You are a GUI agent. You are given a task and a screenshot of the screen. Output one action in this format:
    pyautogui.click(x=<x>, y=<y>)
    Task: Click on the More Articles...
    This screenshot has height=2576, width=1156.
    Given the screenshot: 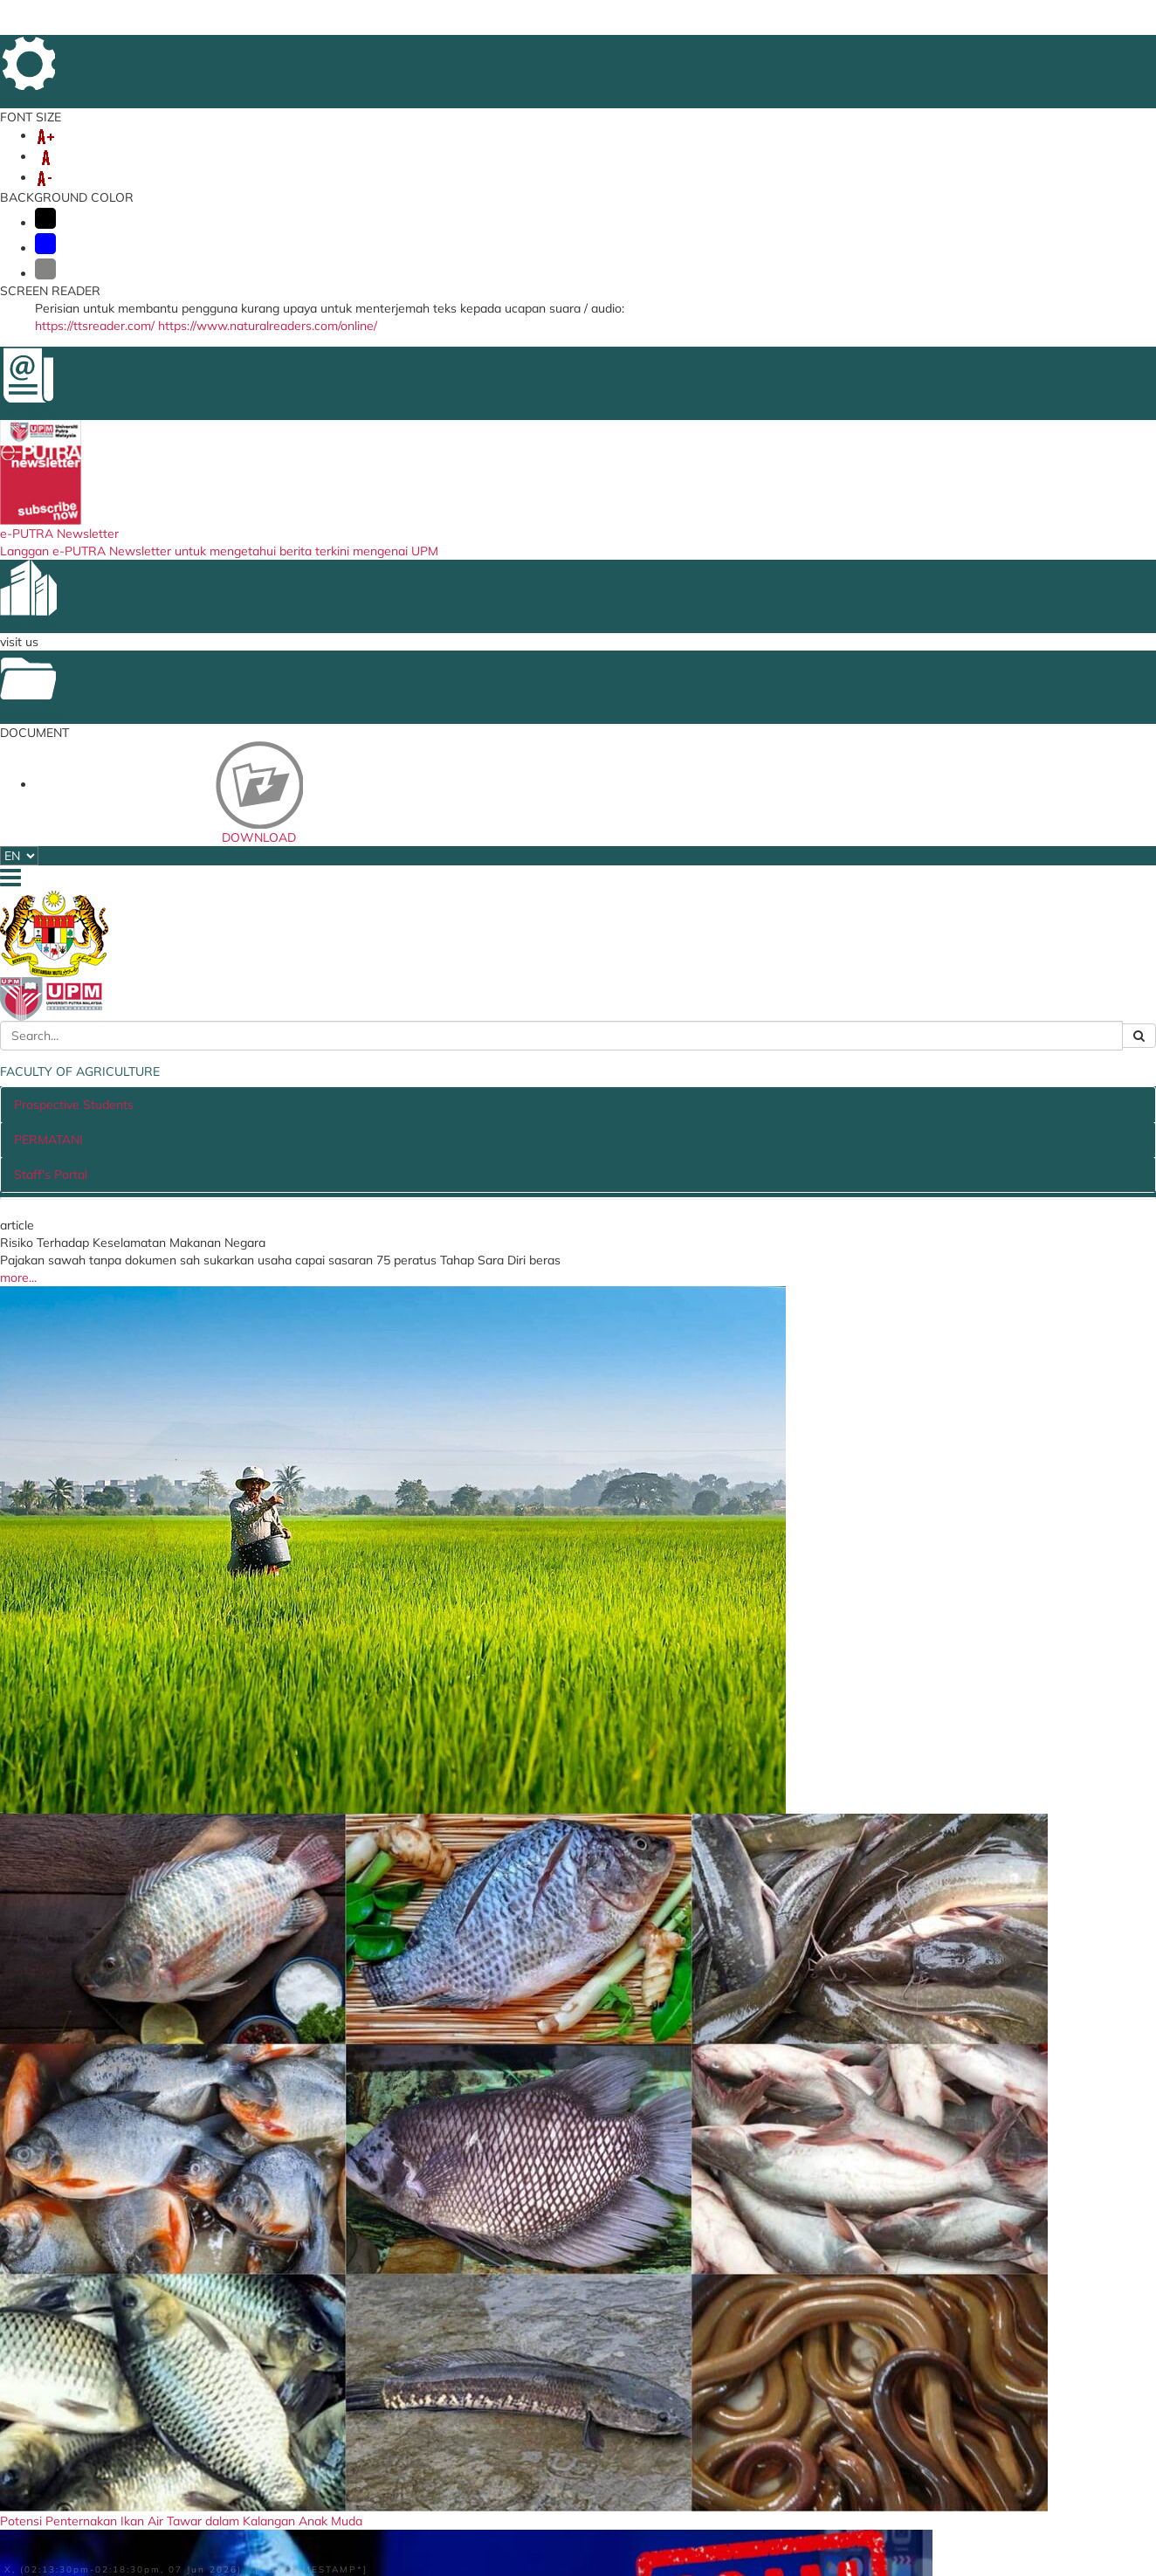 What is the action you would take?
    pyautogui.click(x=157, y=1163)
    